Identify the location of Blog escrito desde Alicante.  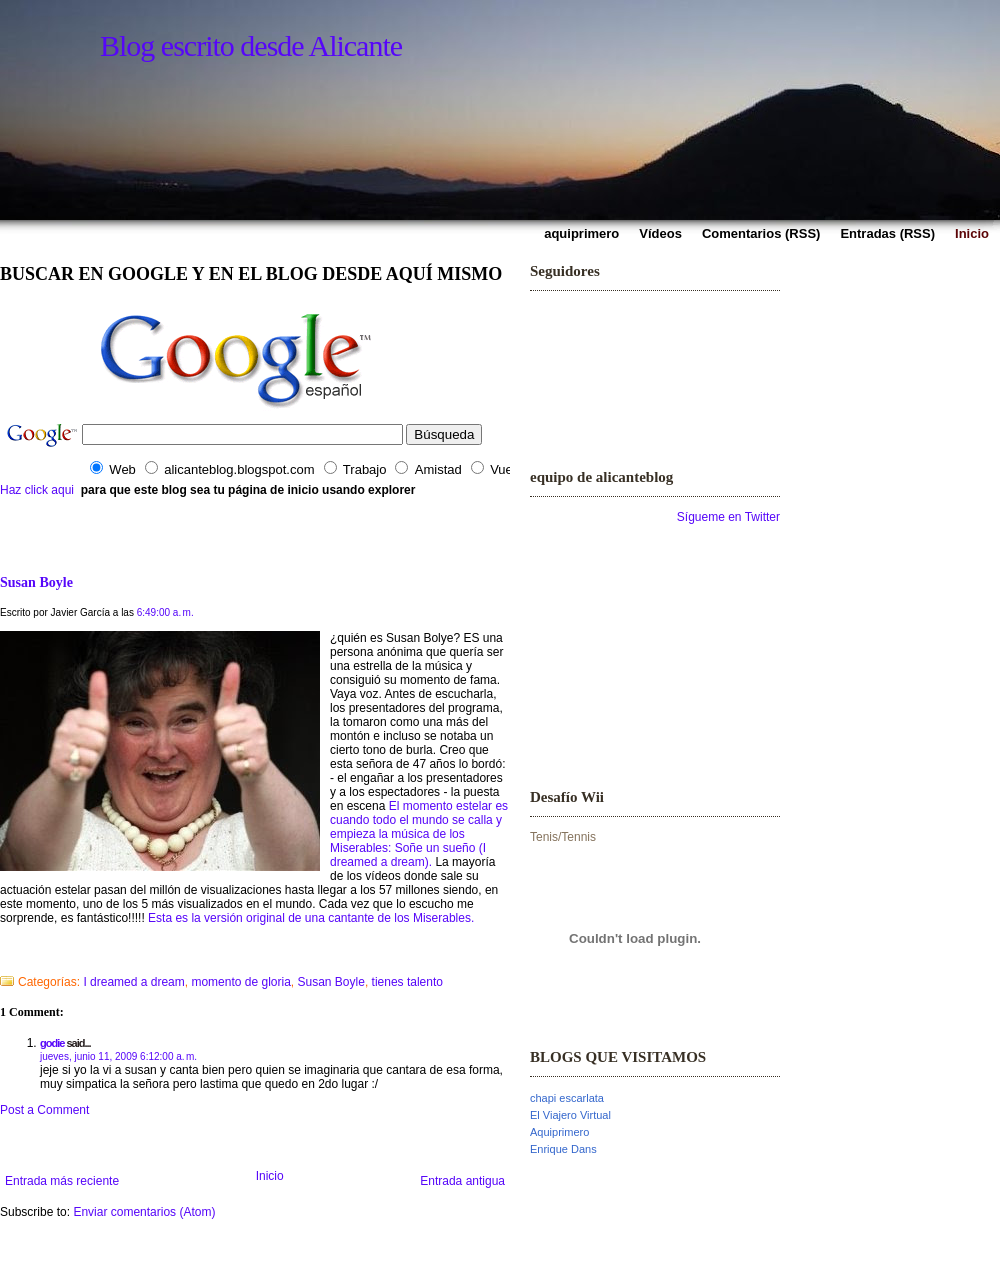
(251, 45).